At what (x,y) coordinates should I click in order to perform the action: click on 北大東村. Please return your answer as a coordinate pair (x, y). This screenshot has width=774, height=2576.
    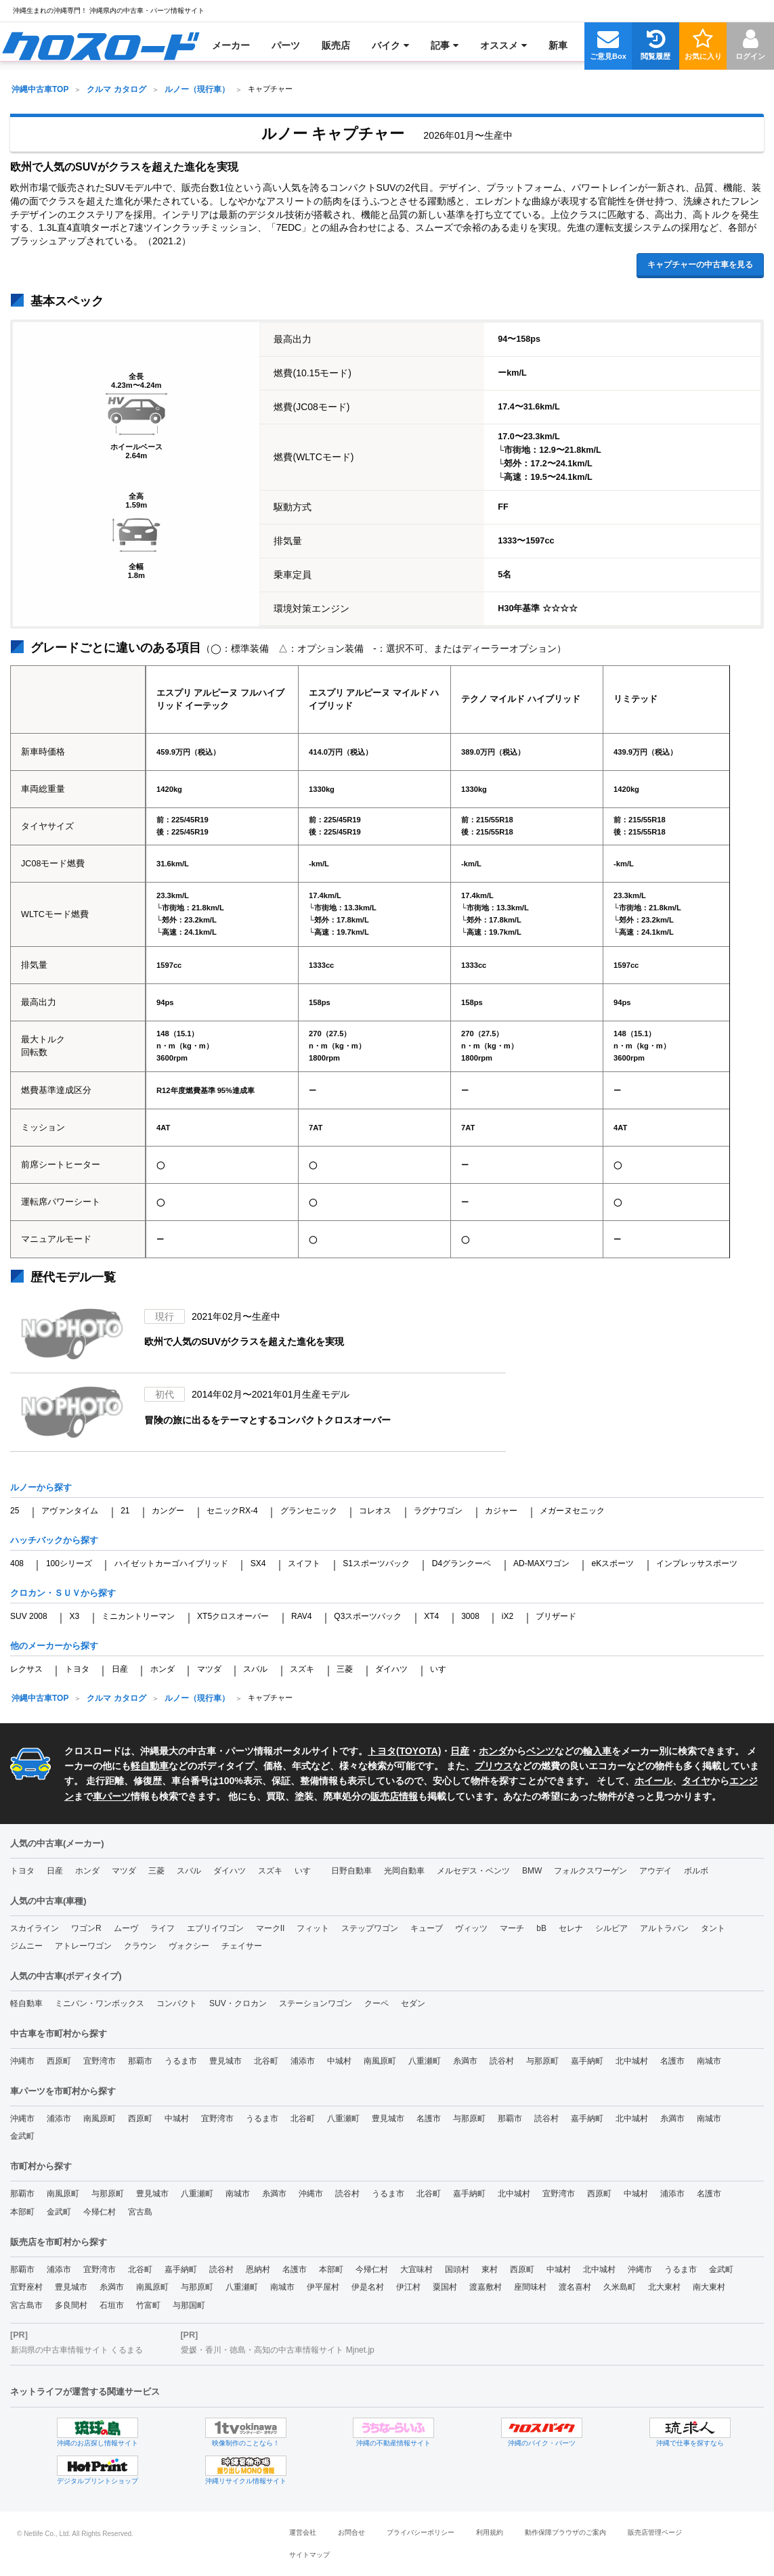
    Looking at the image, I should click on (664, 2287).